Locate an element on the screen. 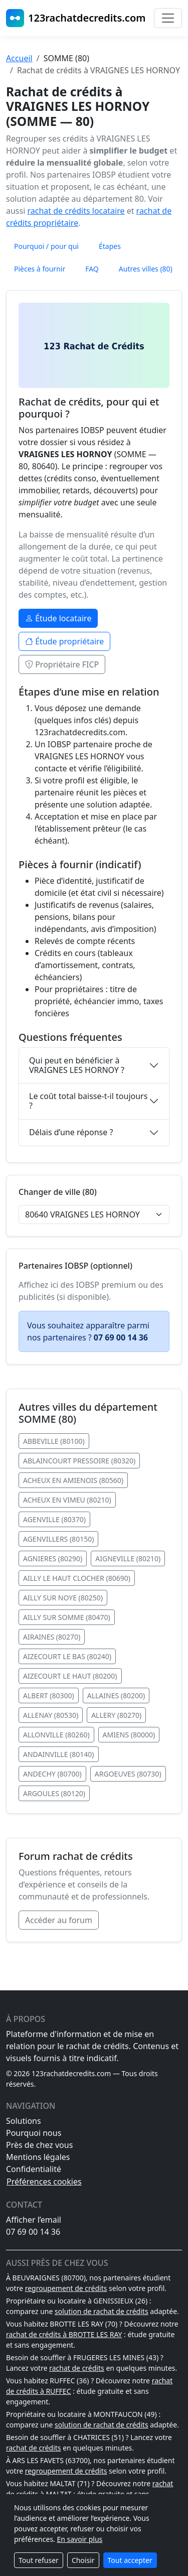 The image size is (188, 2576). AIZECOURT LE HAUT (80200) is located at coordinates (70, 1676).